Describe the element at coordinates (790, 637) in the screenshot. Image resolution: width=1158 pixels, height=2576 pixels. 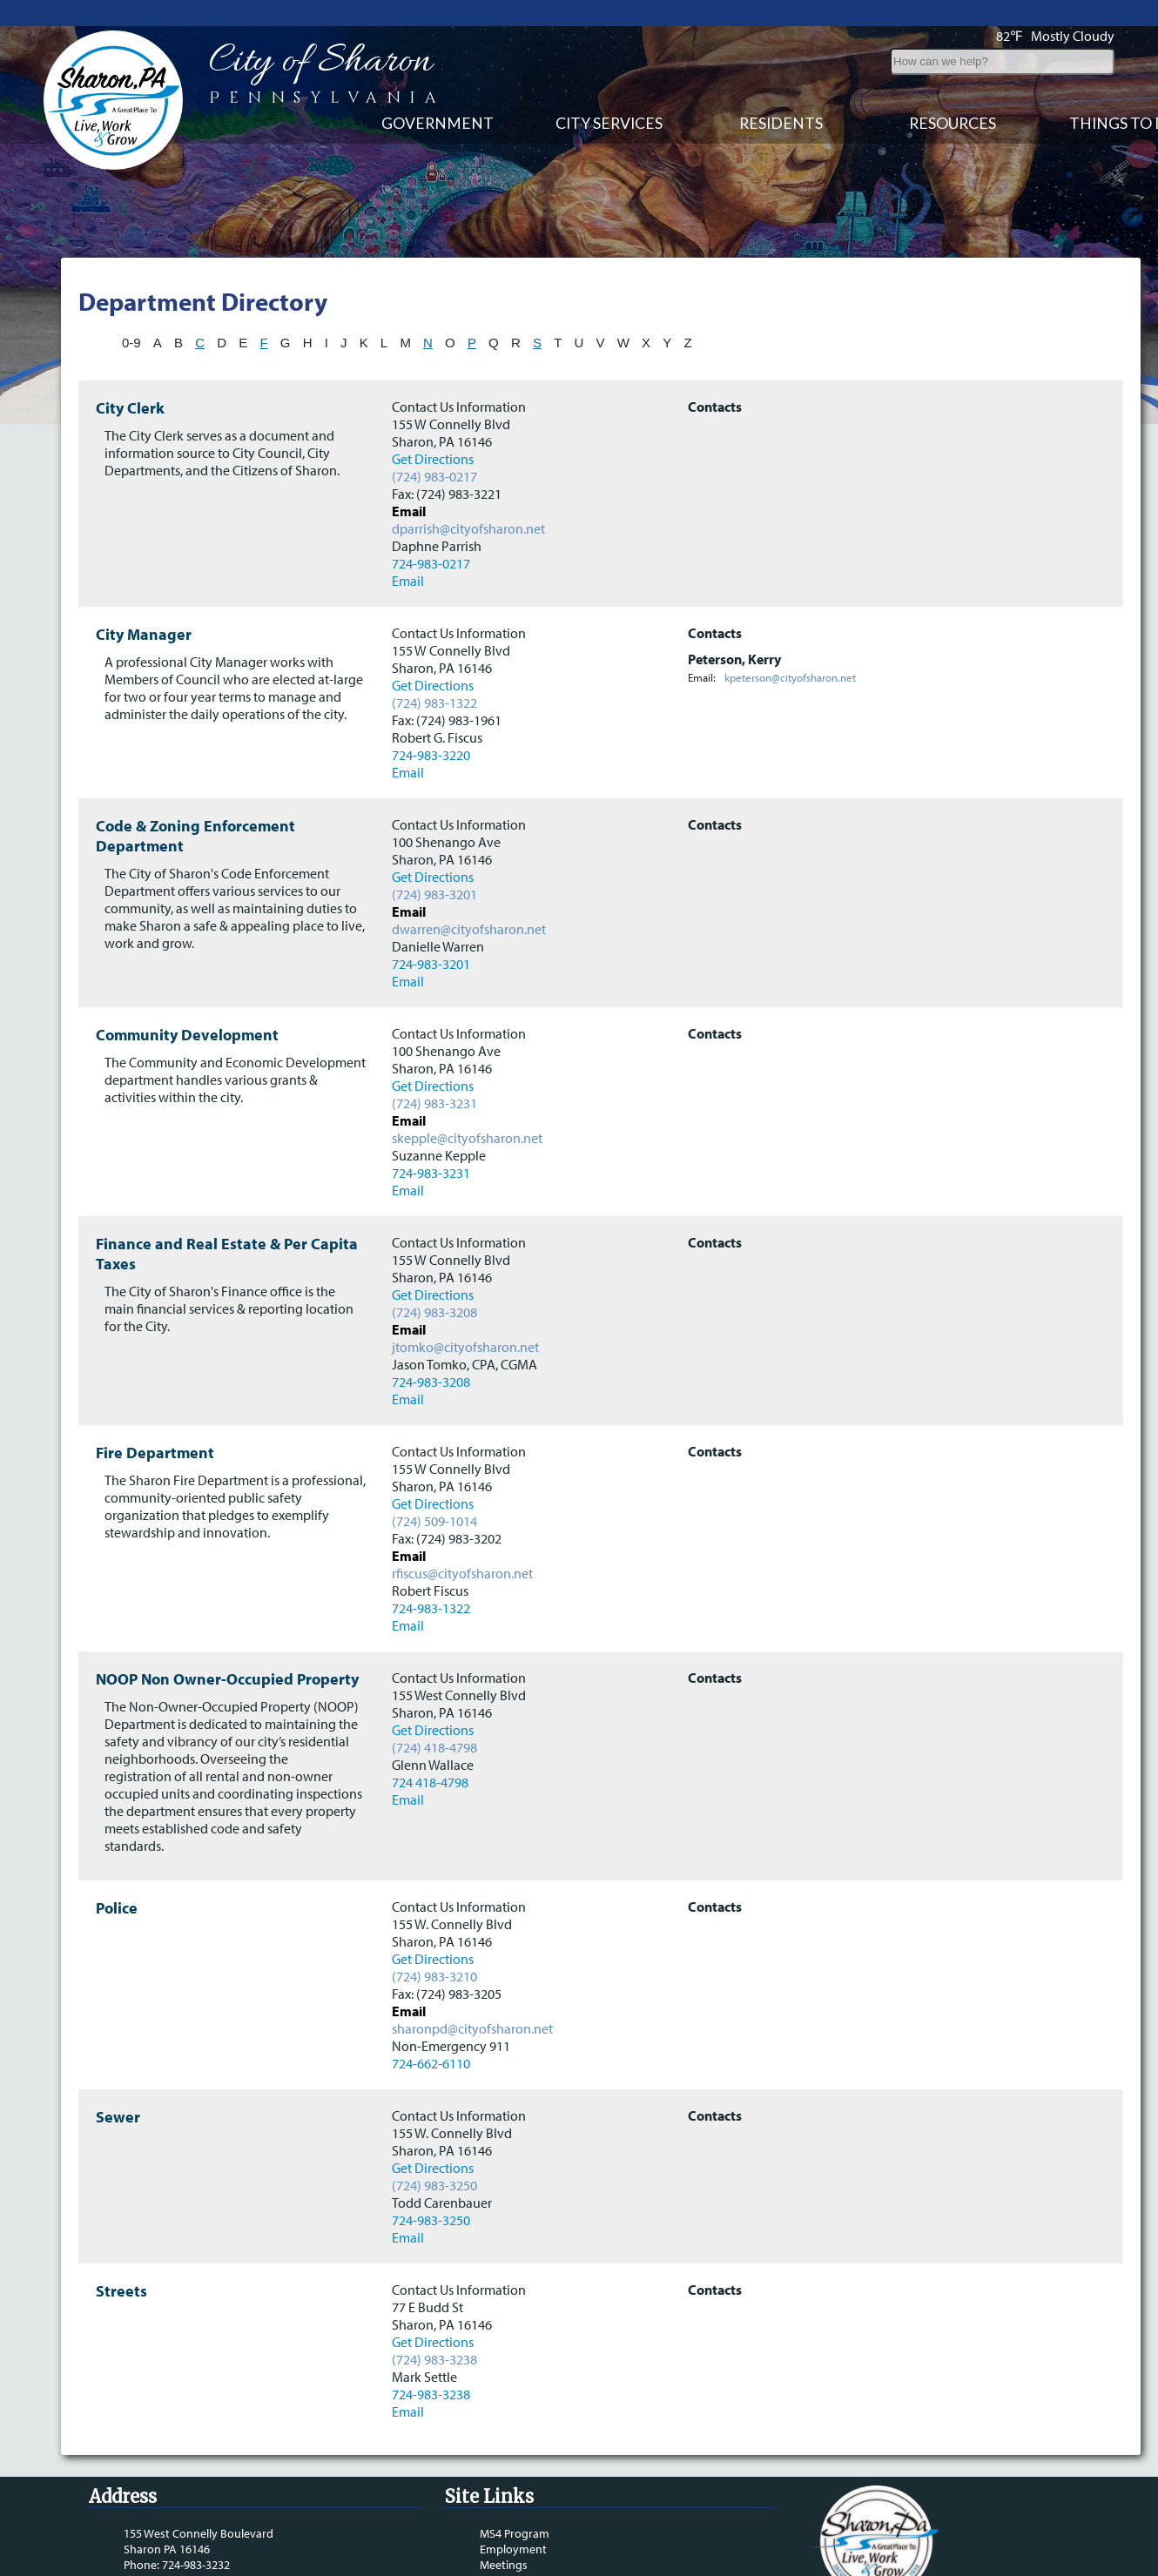
I see `kpeterson@cityofsharon.net` at that location.